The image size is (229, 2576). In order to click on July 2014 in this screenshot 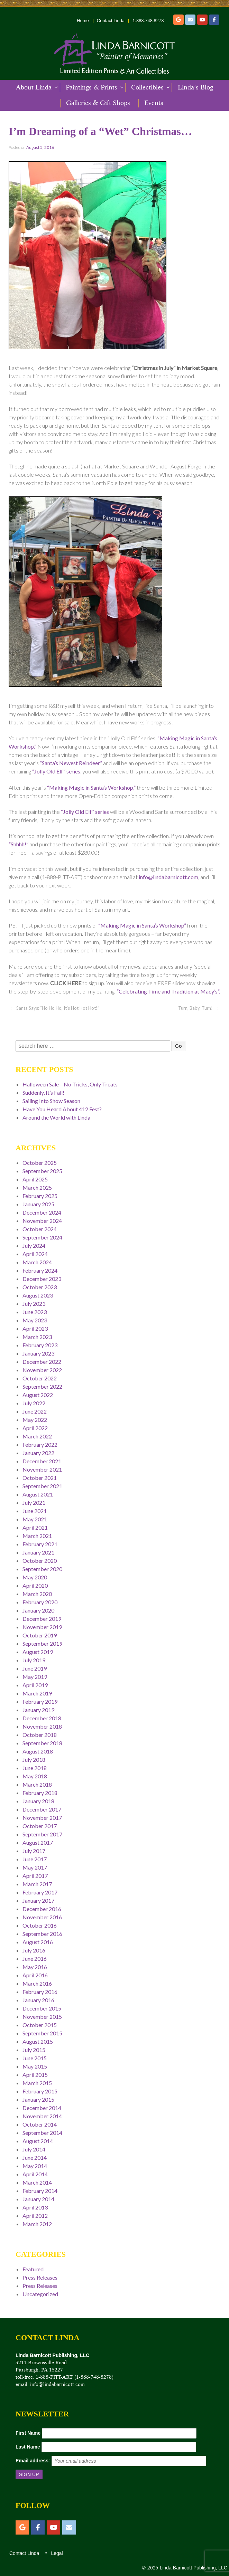, I will do `click(33, 2149)`.